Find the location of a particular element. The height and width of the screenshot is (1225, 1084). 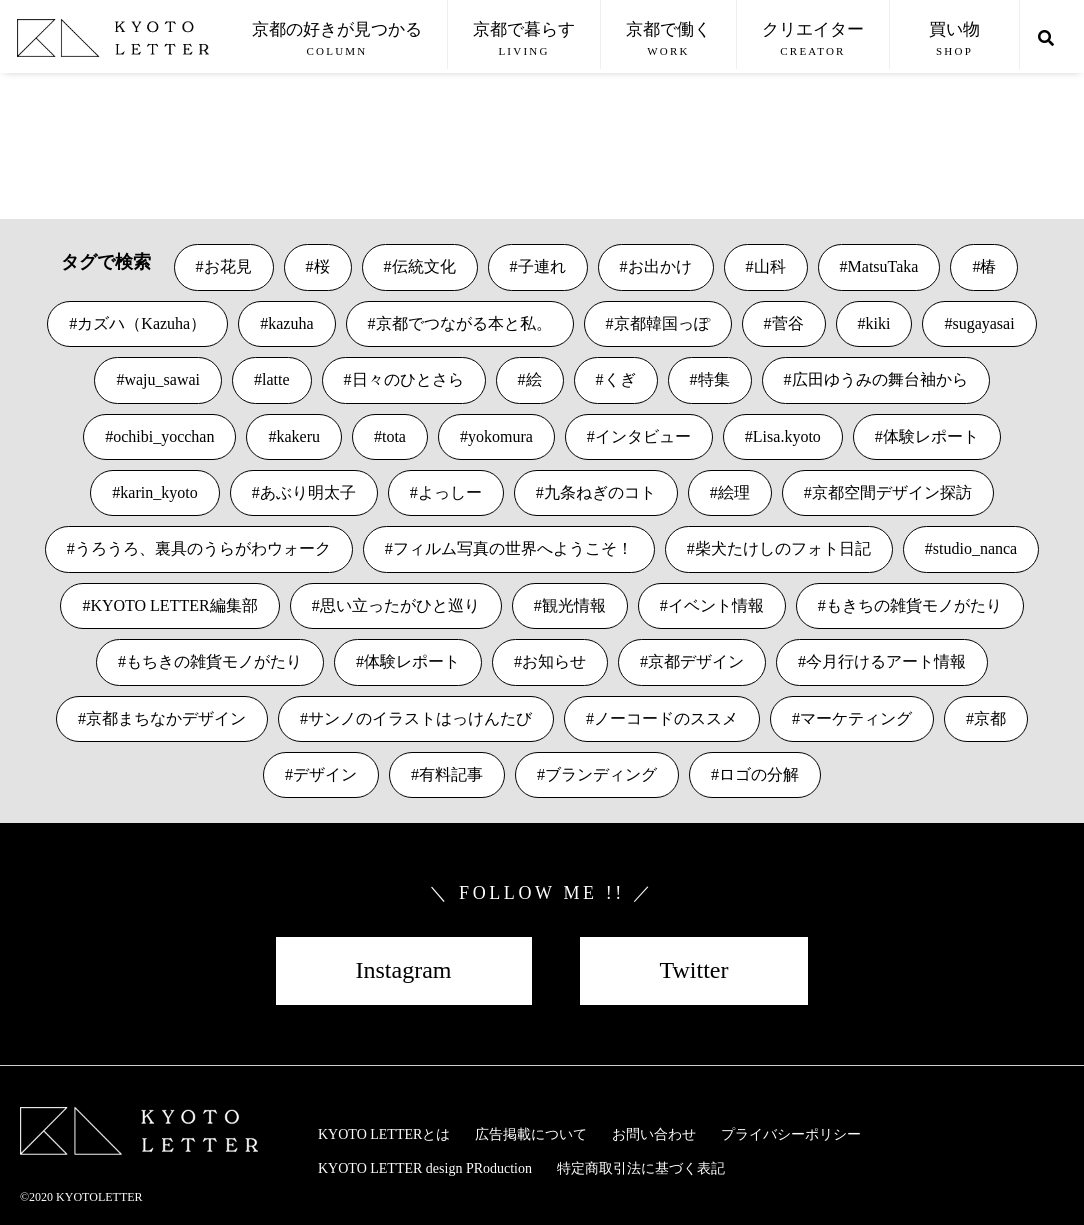

Instagram is located at coordinates (404, 970).